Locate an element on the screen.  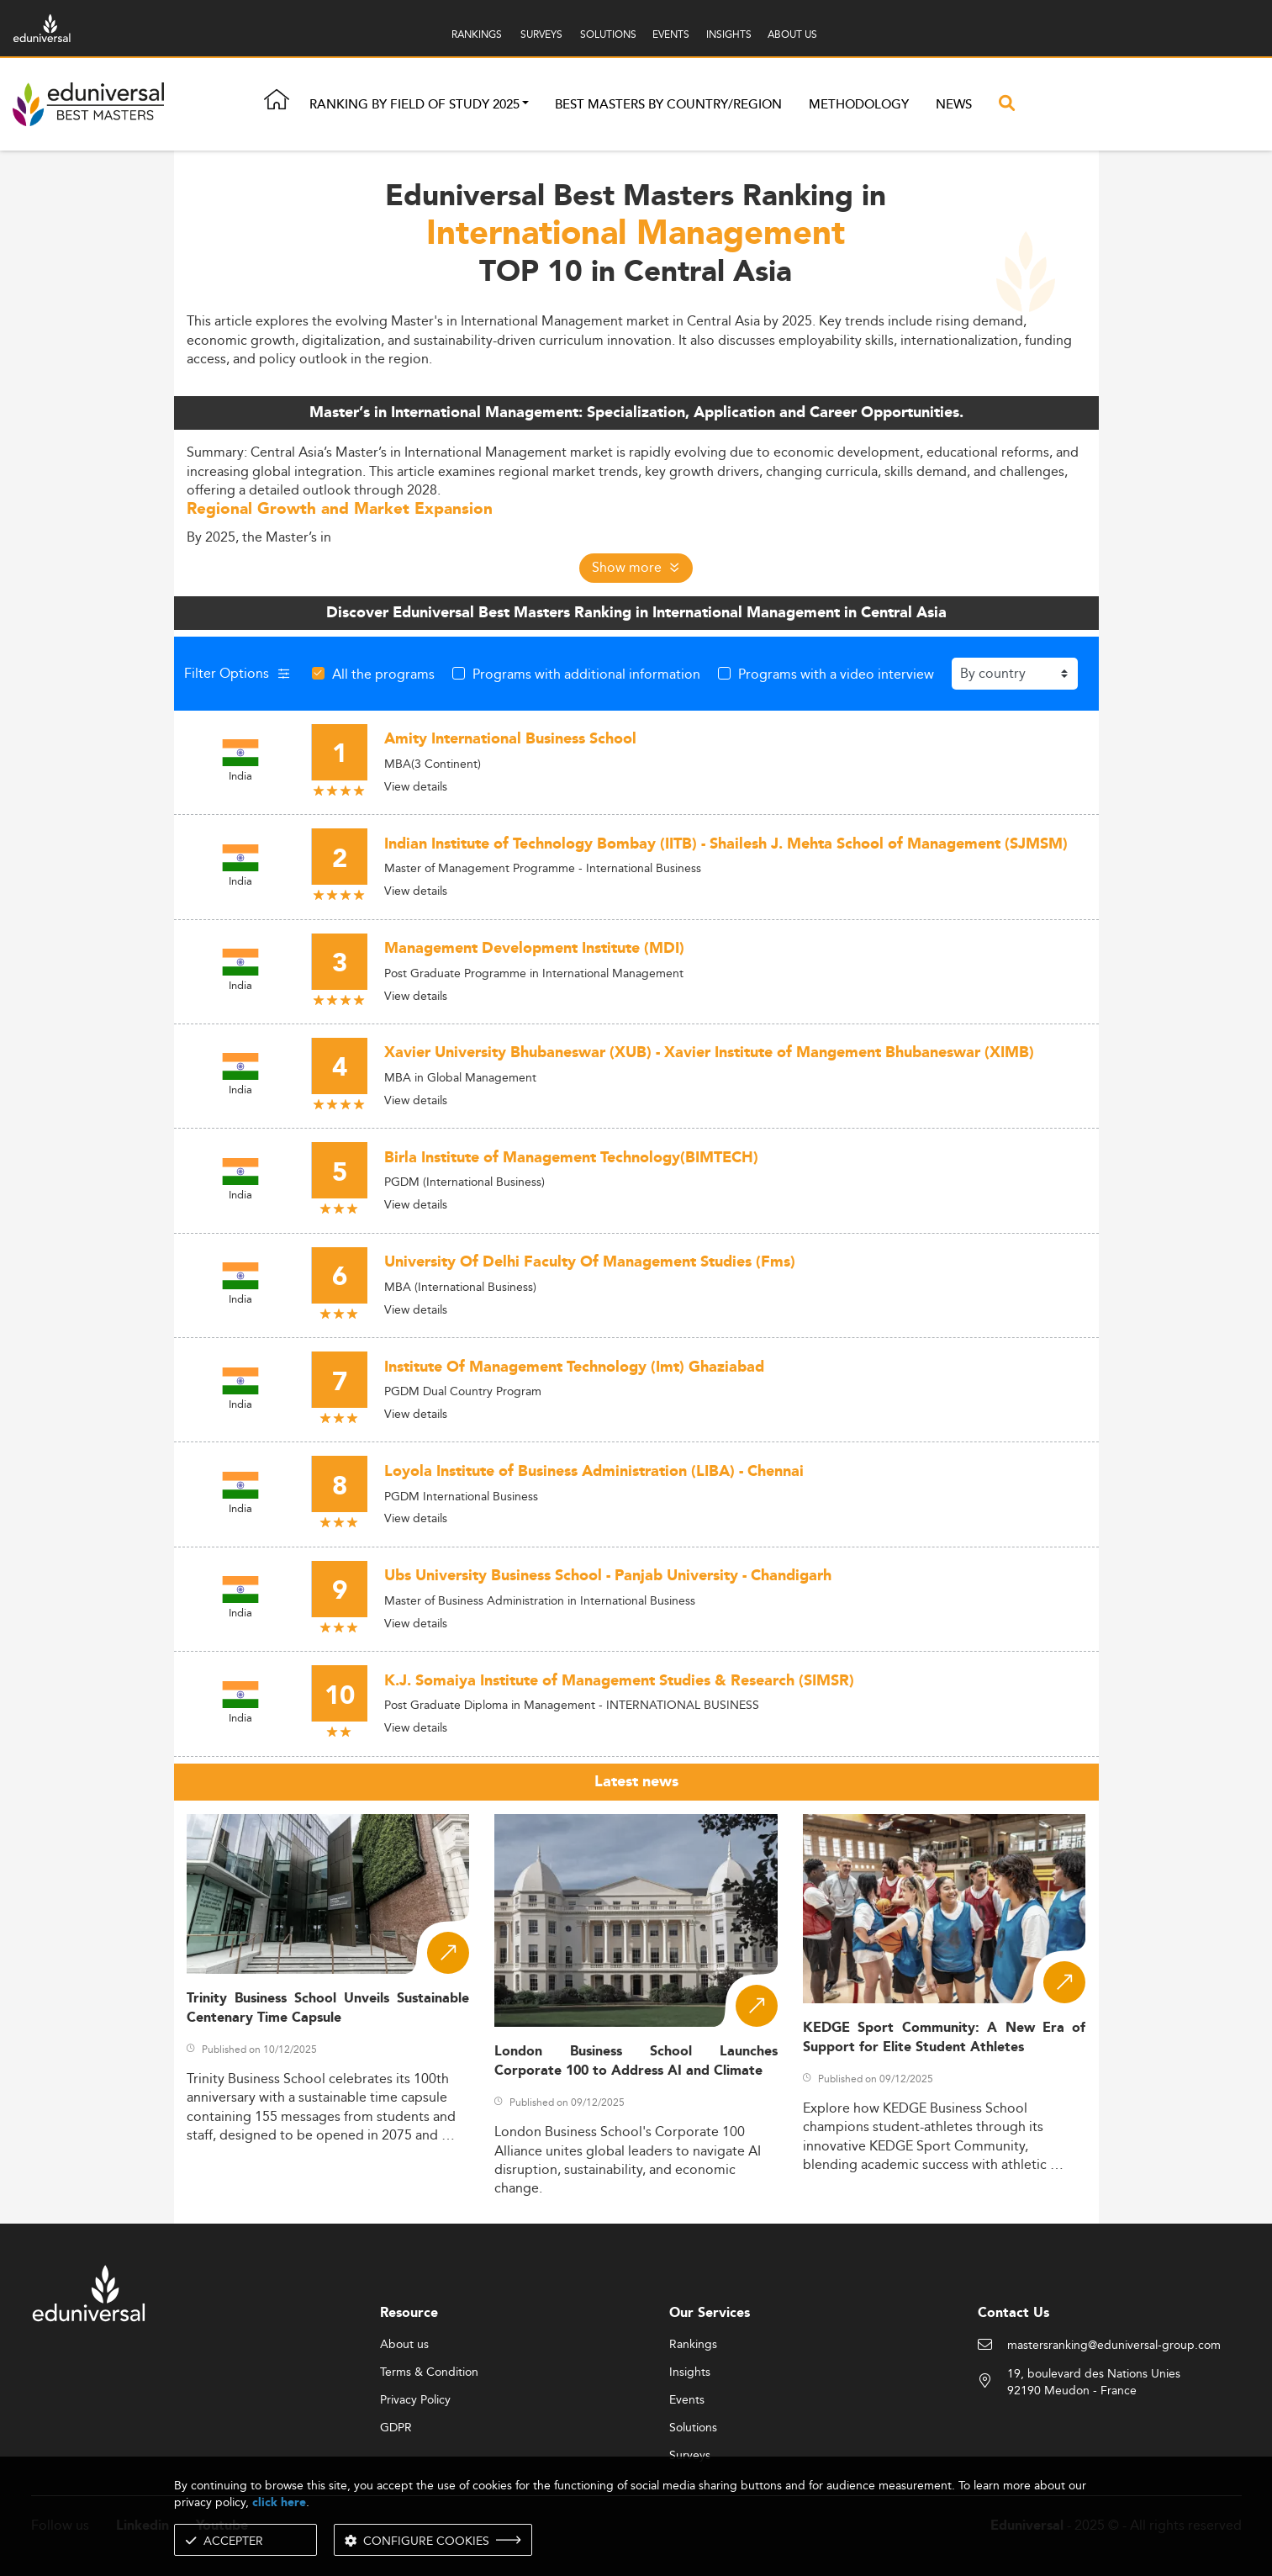
Contact Us is located at coordinates (1013, 2313).